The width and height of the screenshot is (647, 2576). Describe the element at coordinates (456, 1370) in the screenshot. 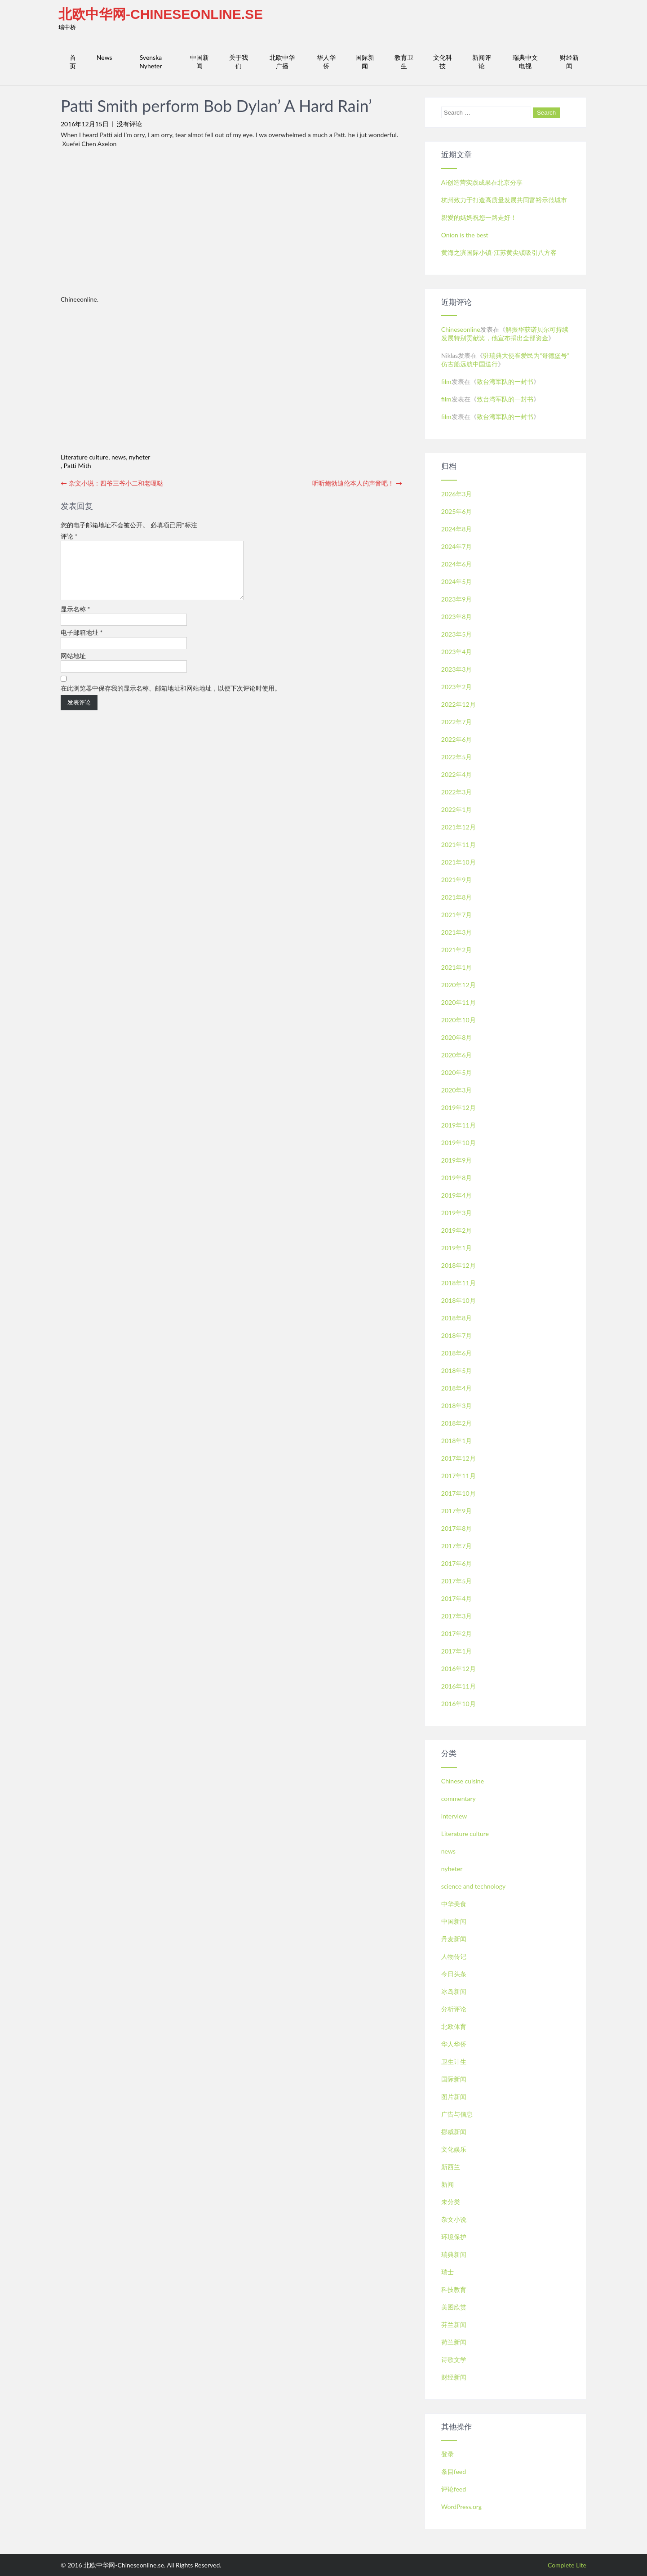

I see `2018年5月` at that location.